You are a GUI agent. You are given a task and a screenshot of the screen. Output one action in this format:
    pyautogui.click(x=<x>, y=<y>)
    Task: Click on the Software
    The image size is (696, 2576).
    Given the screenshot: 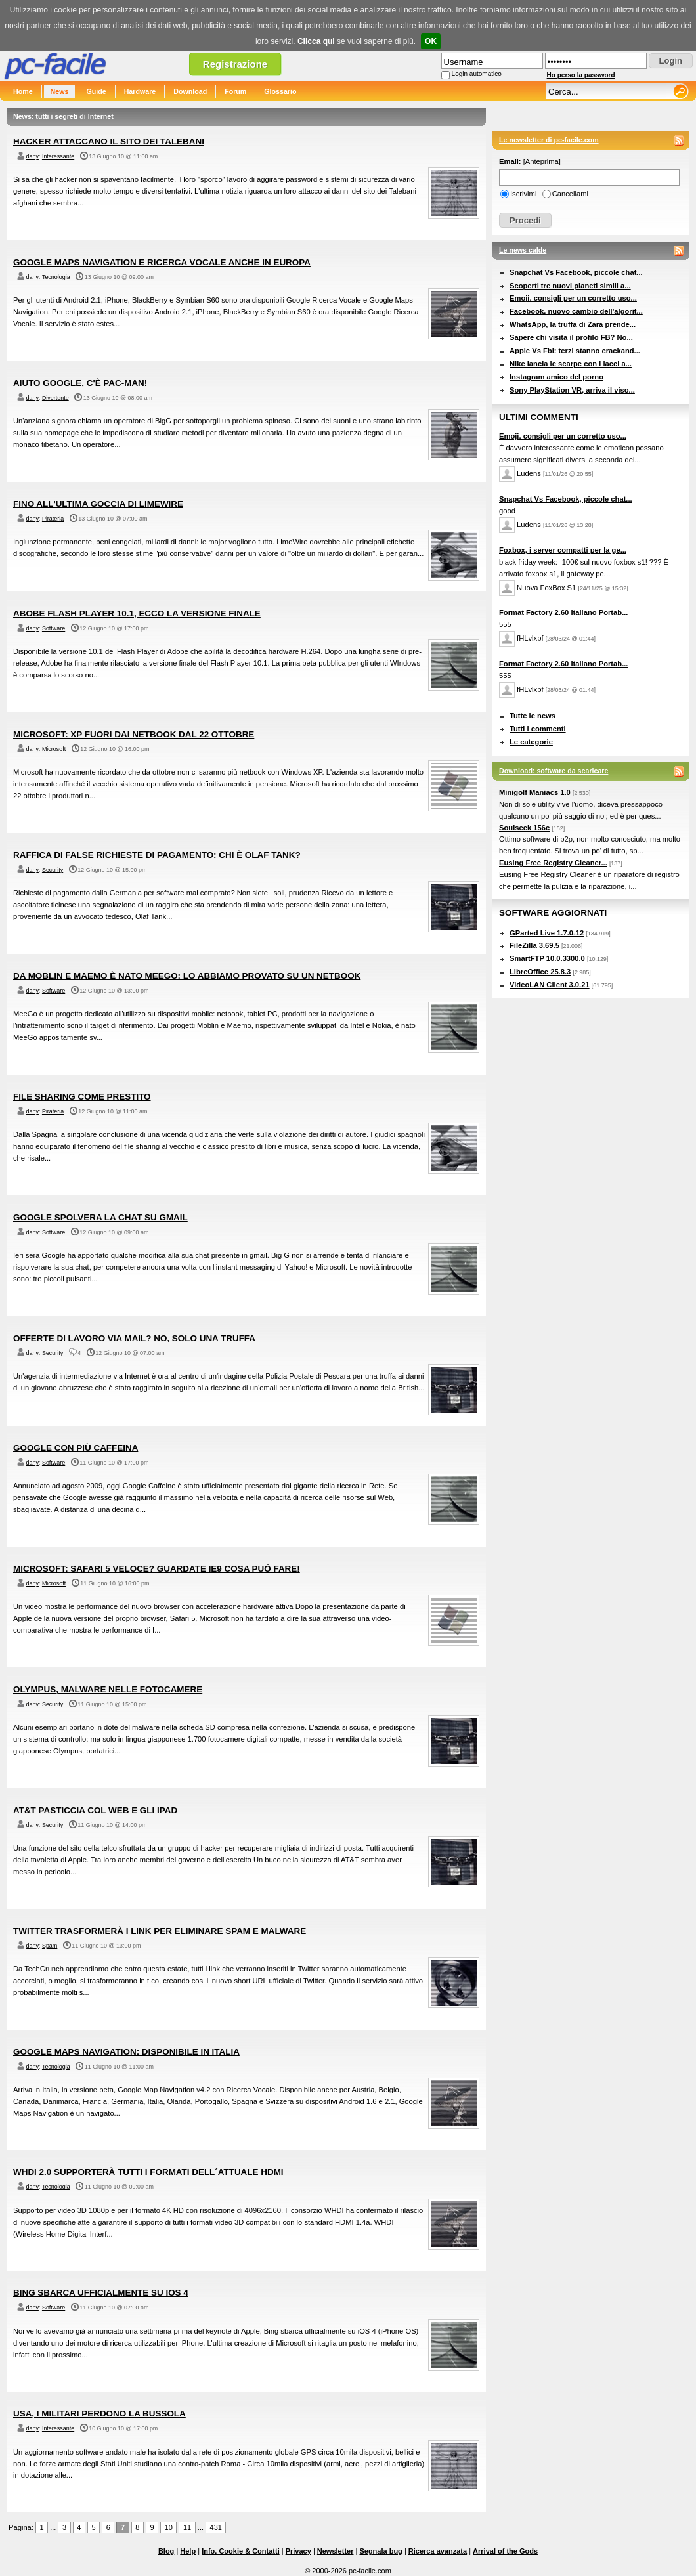 What is the action you would take?
    pyautogui.click(x=53, y=628)
    